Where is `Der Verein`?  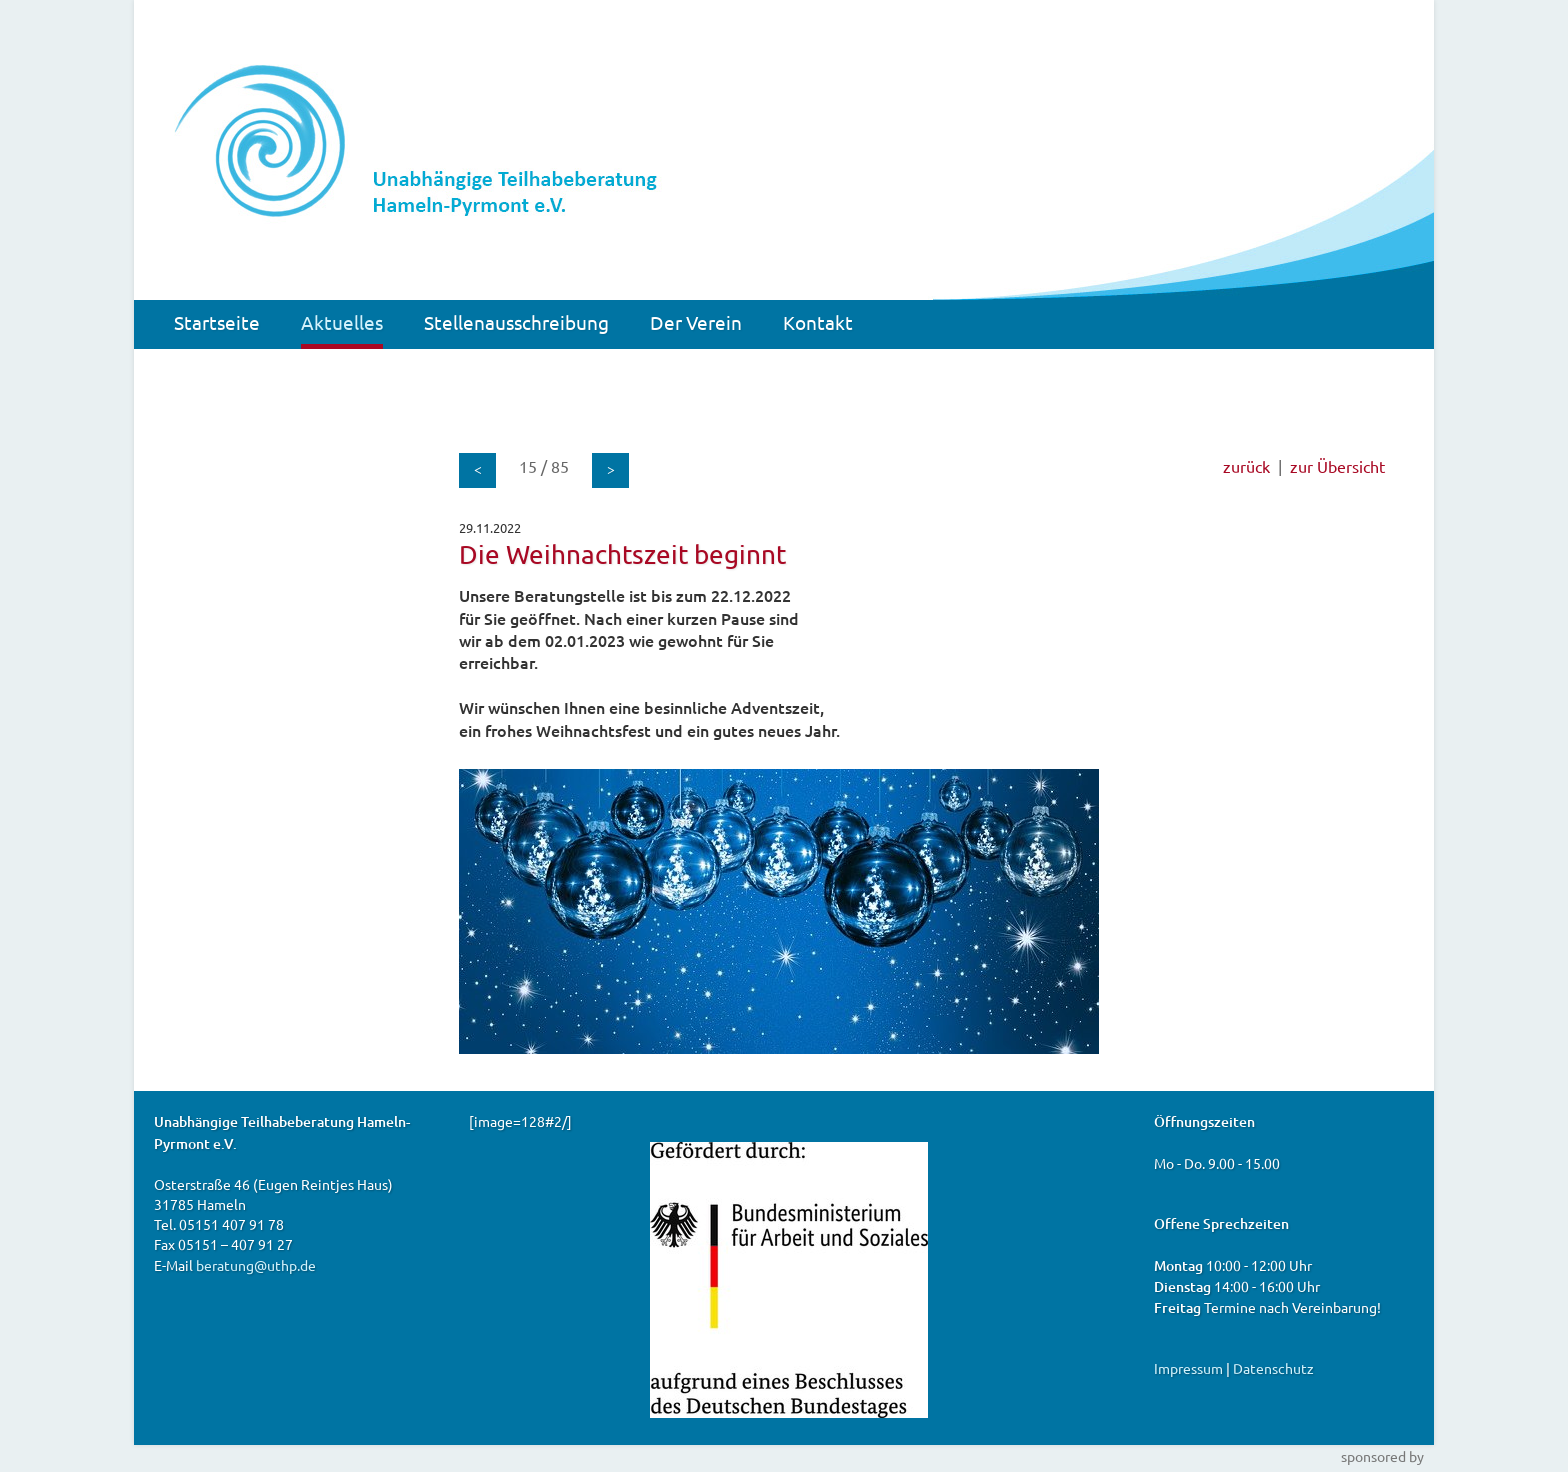
Der Verein is located at coordinates (696, 322).